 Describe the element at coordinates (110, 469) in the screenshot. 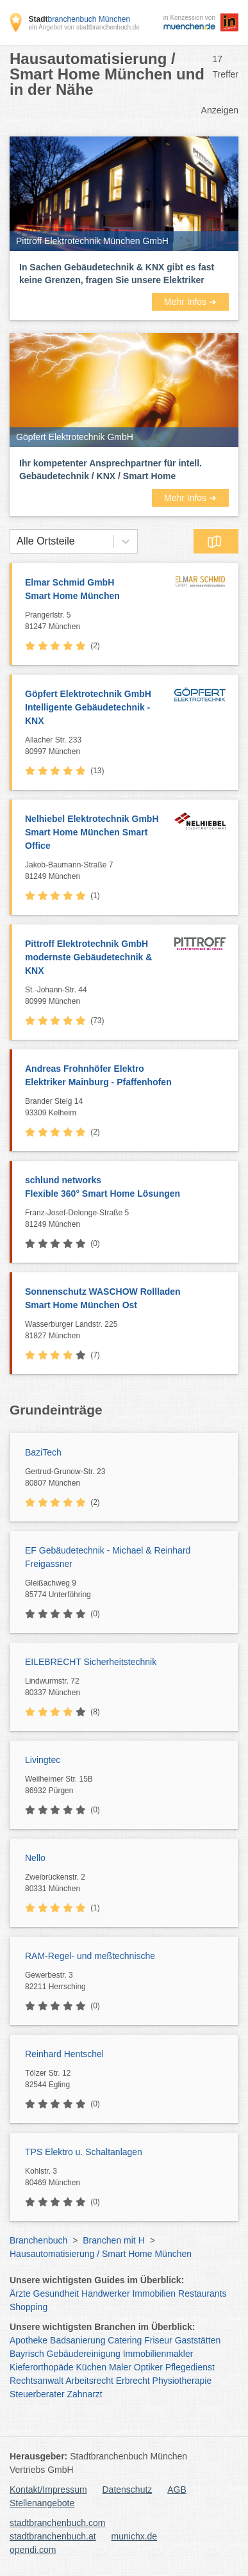

I see `Ihr kompetenter Ansprechpartner für intell. Gebäudetechnik / KNX / Smart Home` at that location.